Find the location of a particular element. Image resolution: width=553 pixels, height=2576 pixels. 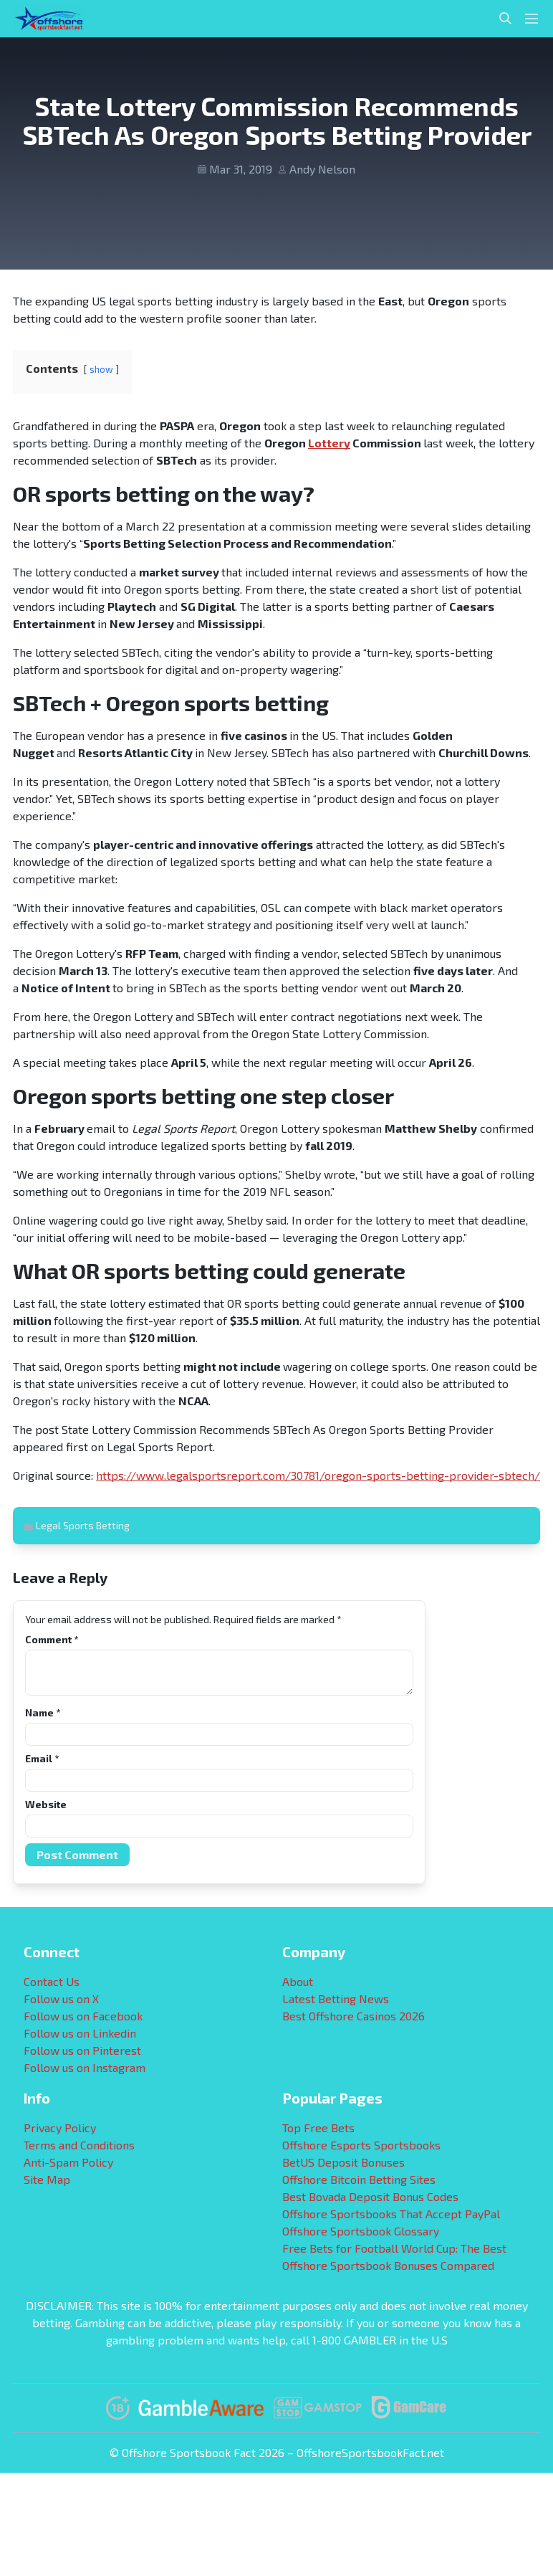

https://www.legalsportsreport.com/30781/oregon-sports-betting-provider-sbtech/ is located at coordinates (318, 1475).